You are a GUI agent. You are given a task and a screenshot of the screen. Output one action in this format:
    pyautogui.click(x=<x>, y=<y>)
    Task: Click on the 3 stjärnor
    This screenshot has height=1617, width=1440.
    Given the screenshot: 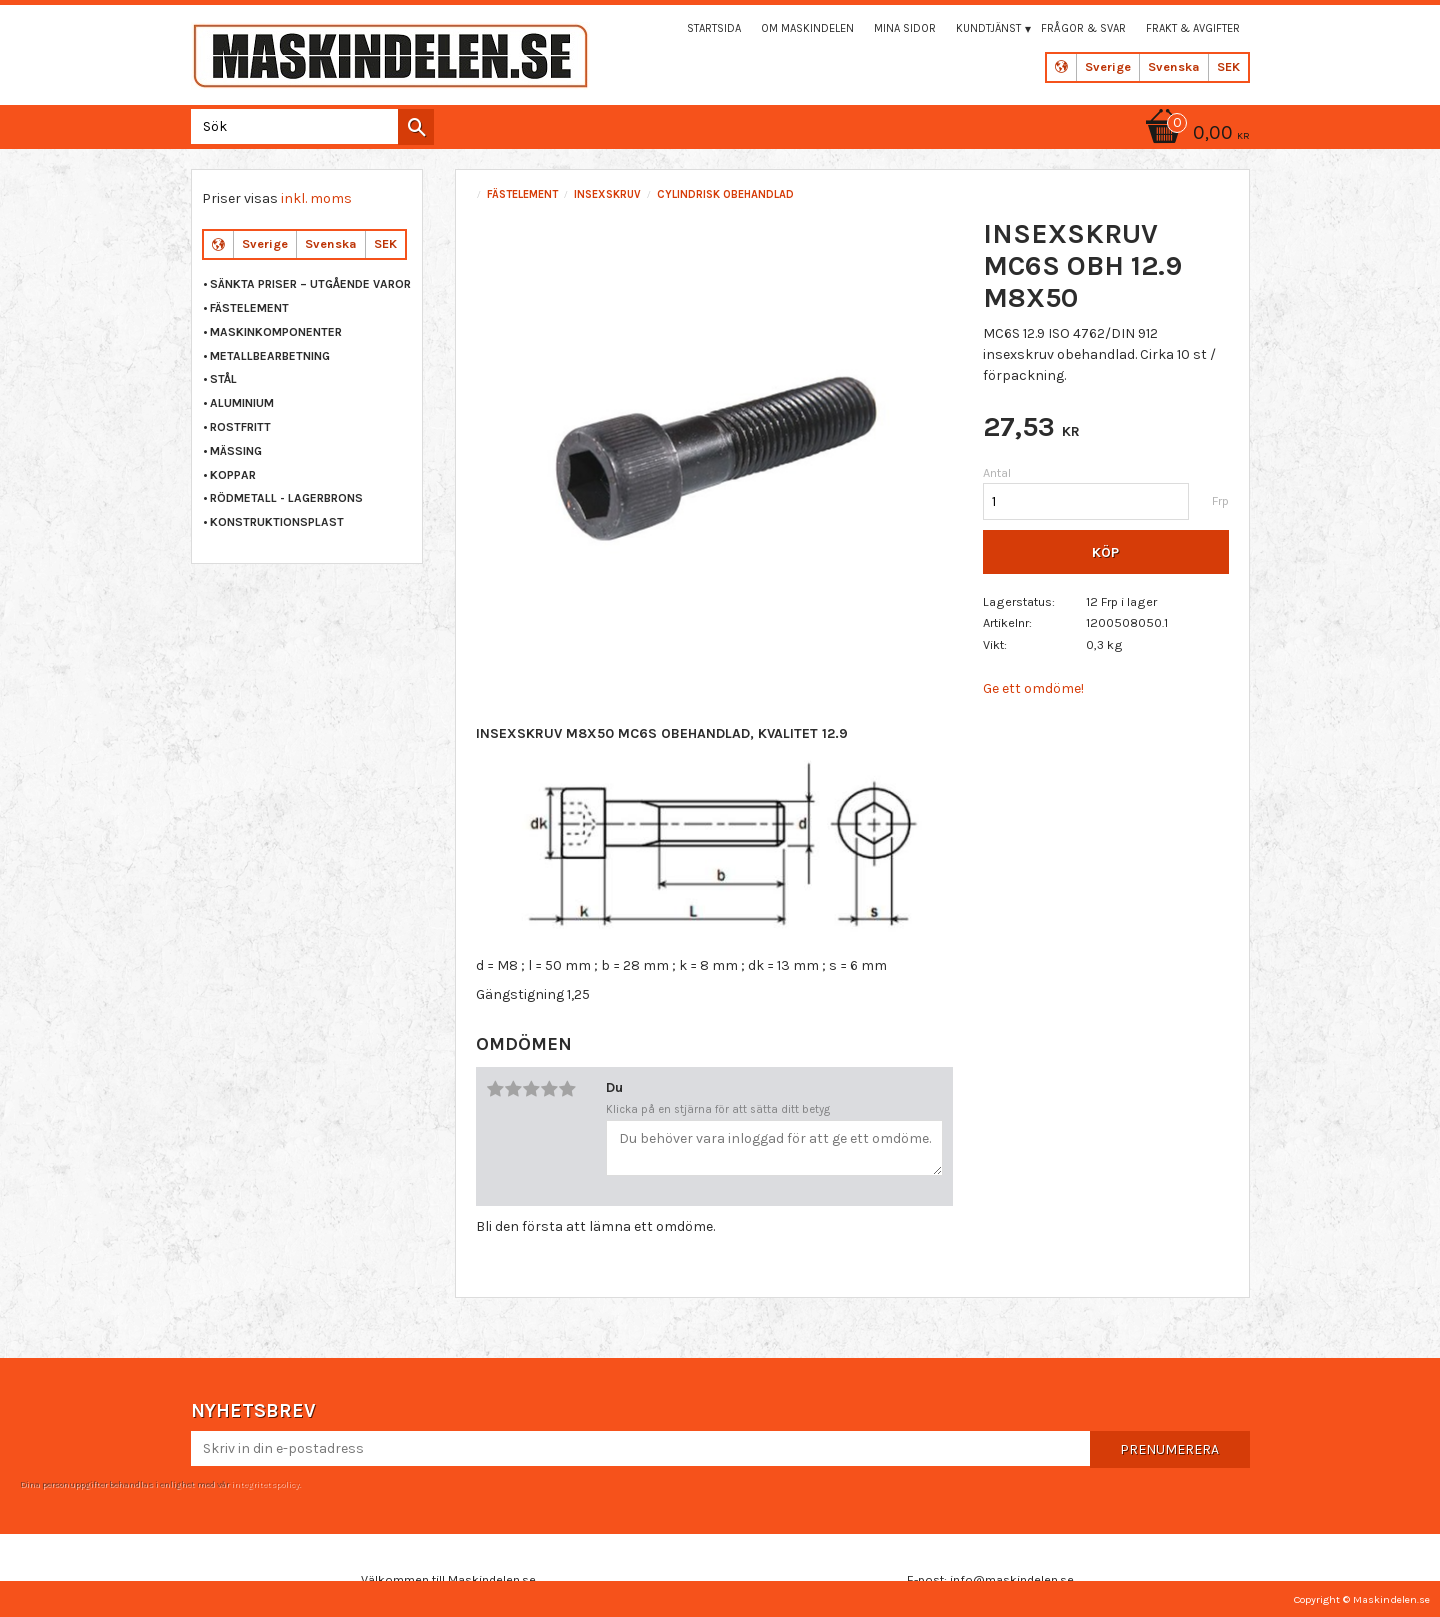 What is the action you would take?
    pyautogui.click(x=531, y=1089)
    